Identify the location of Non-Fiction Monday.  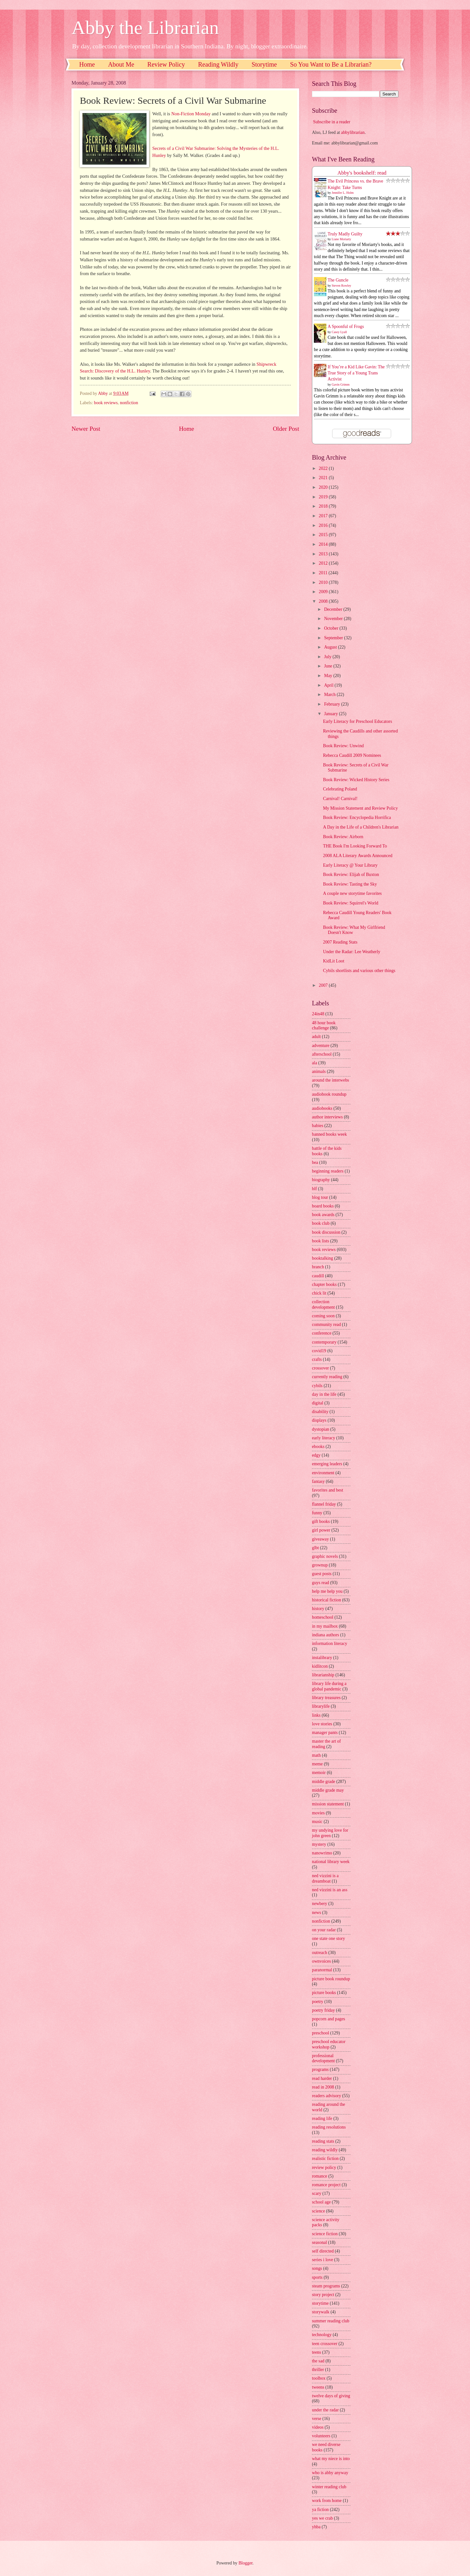
(191, 113).